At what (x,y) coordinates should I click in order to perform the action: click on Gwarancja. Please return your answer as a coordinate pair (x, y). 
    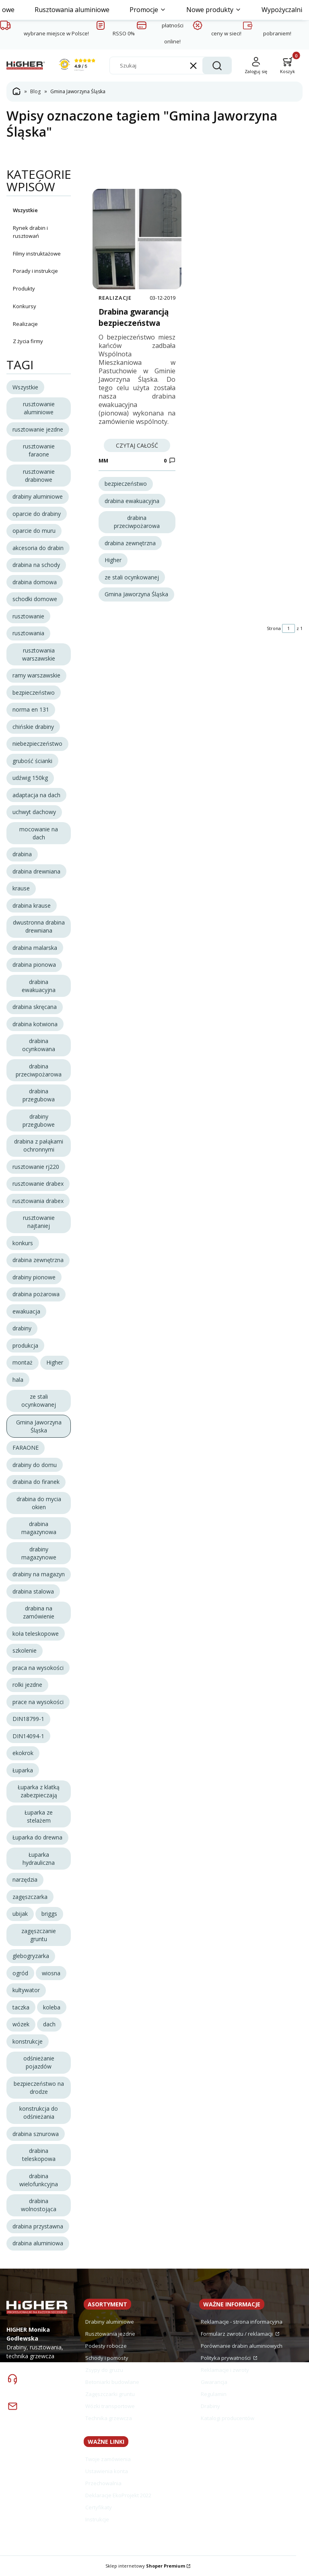
    Looking at the image, I should click on (214, 2382).